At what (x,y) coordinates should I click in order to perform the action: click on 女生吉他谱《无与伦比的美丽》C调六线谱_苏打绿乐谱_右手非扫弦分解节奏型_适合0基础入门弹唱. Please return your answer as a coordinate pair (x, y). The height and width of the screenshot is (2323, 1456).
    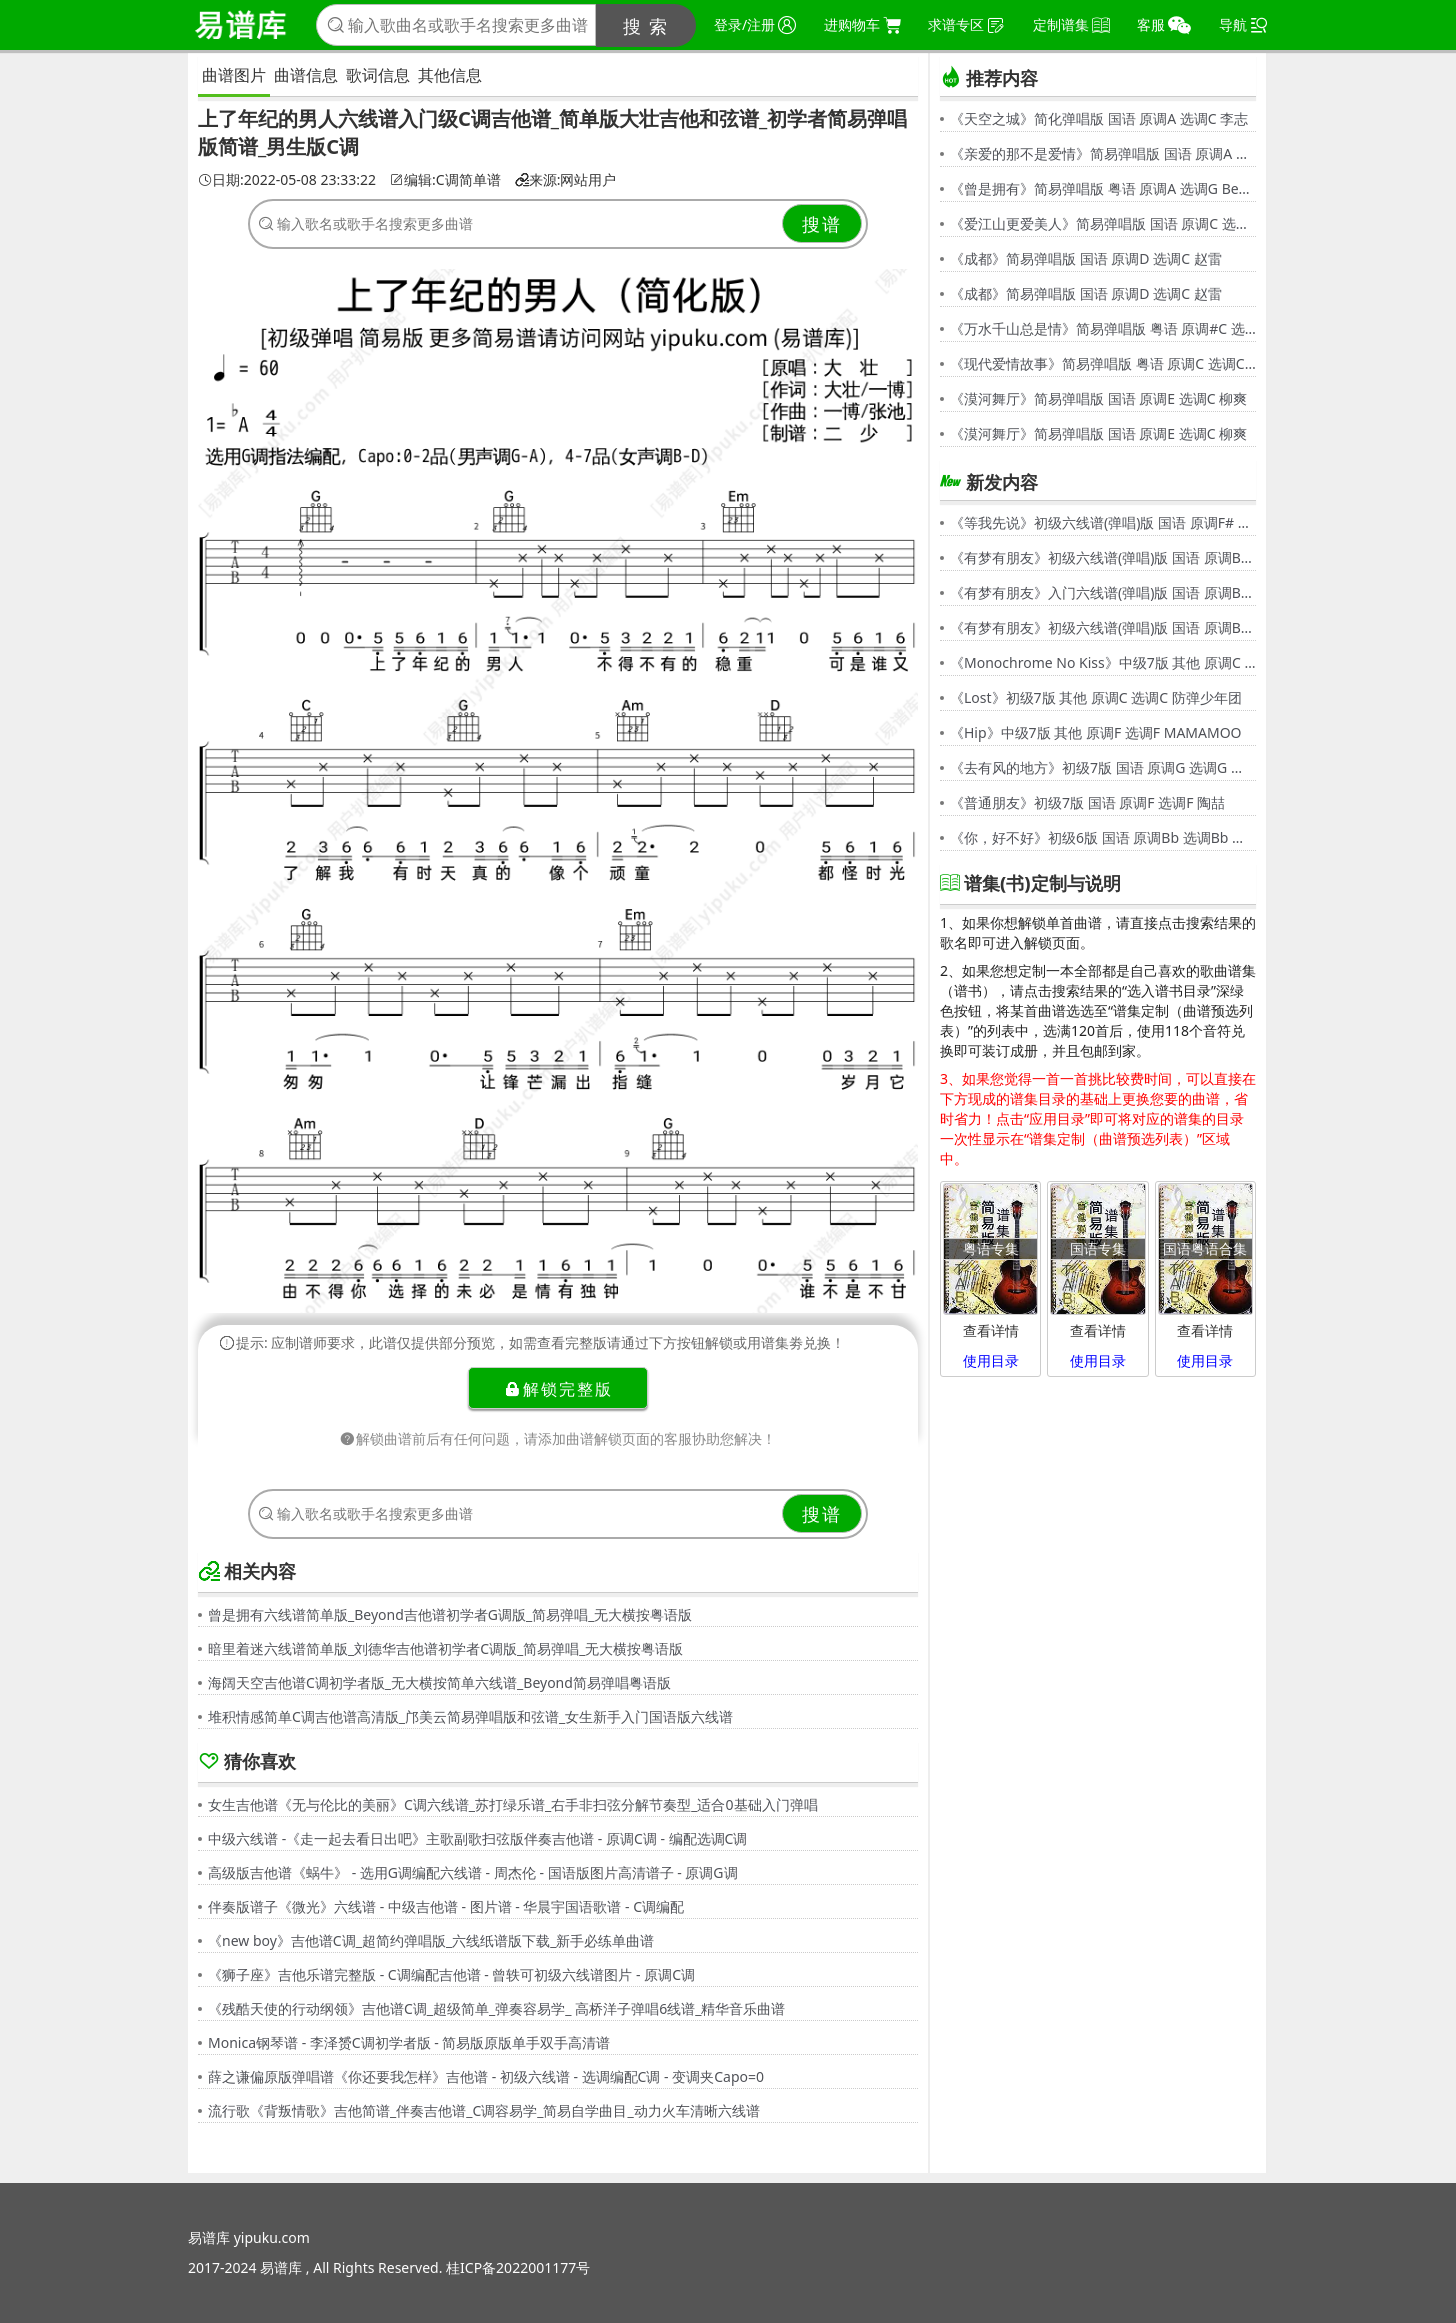
    Looking at the image, I should click on (513, 1804).